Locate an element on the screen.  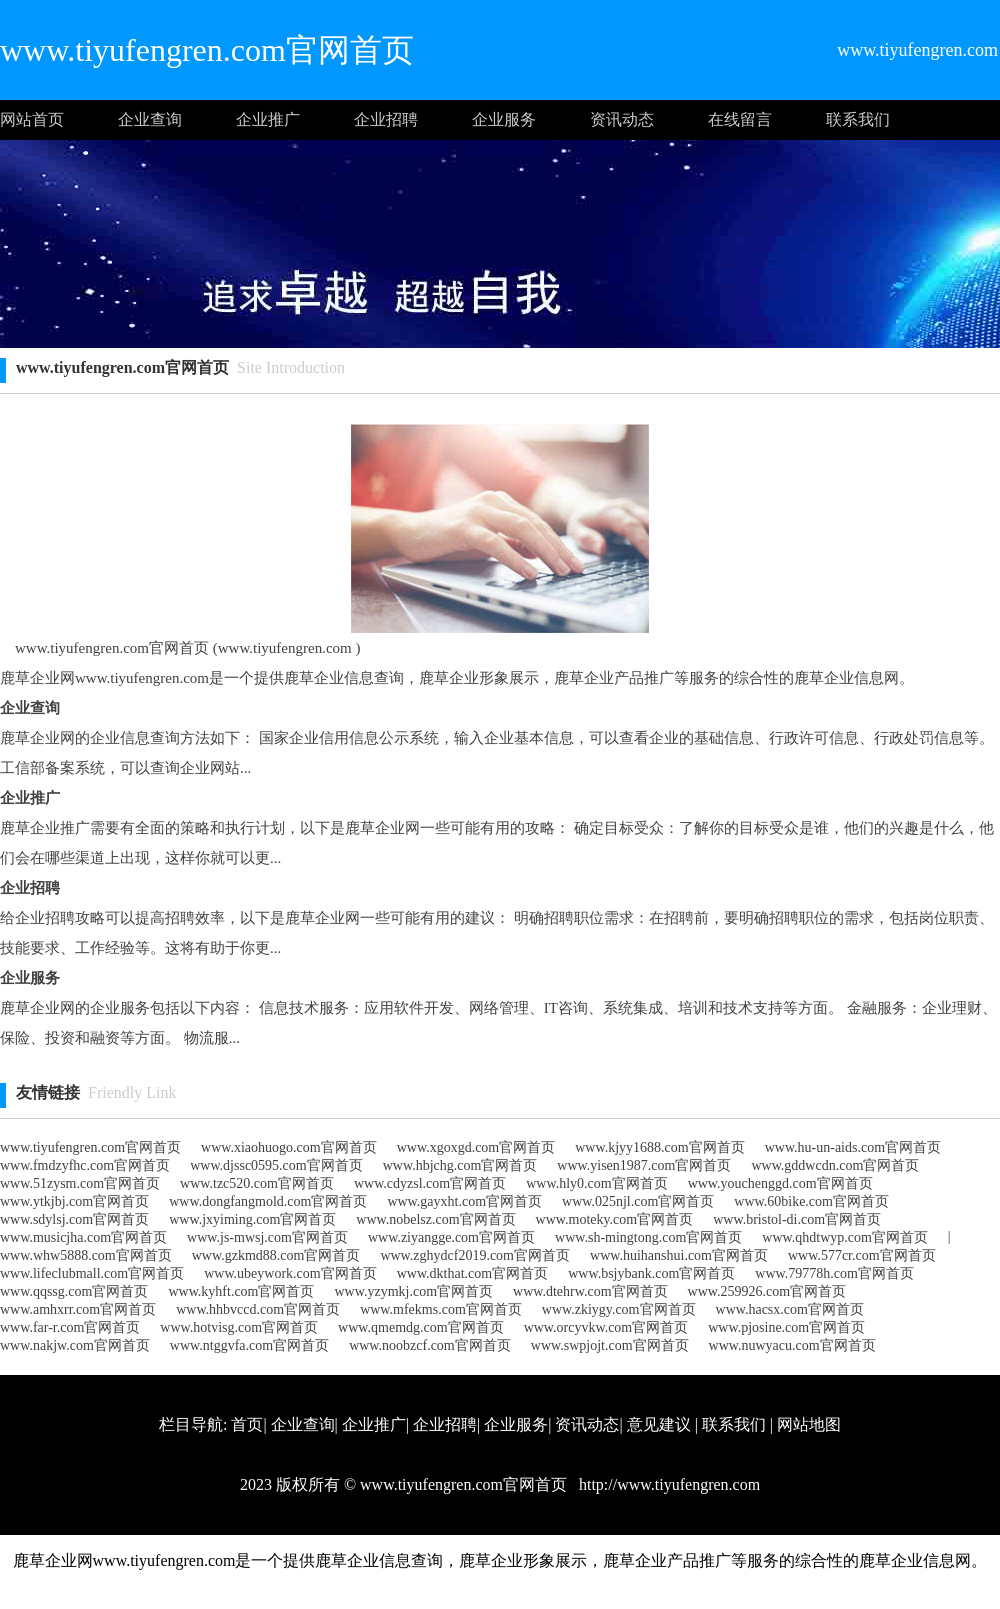
www.nobelsz.com官网首页 is located at coordinates (435, 1219).